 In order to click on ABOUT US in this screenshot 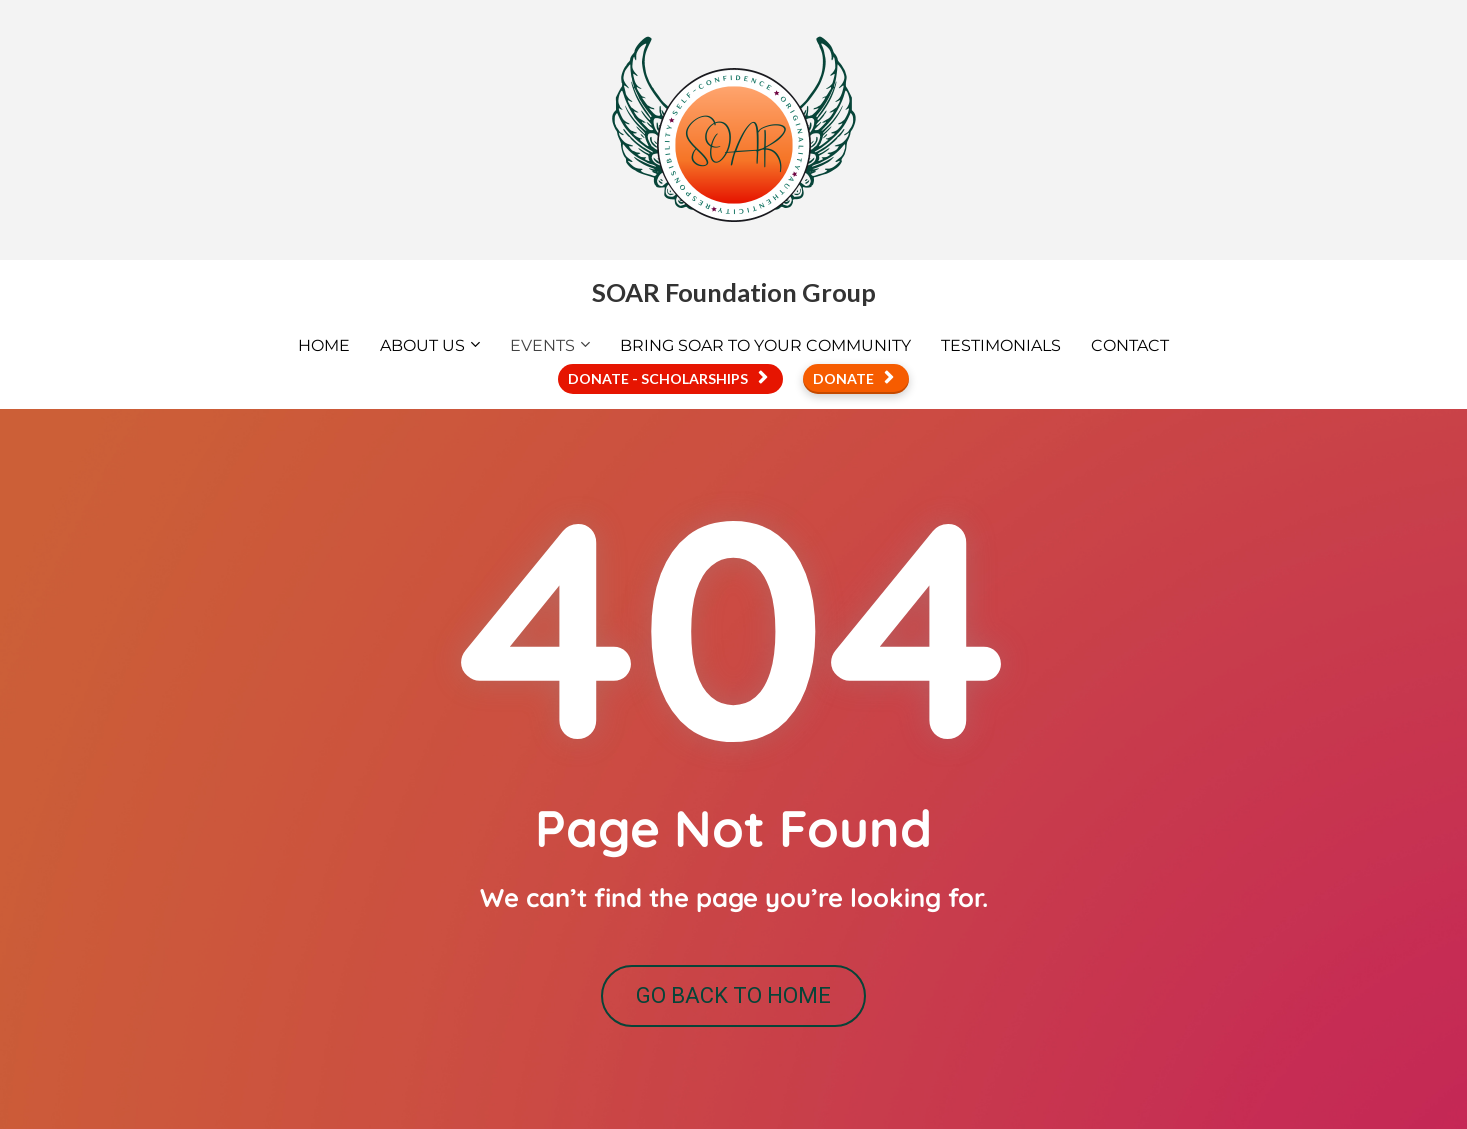, I will do `click(422, 345)`.